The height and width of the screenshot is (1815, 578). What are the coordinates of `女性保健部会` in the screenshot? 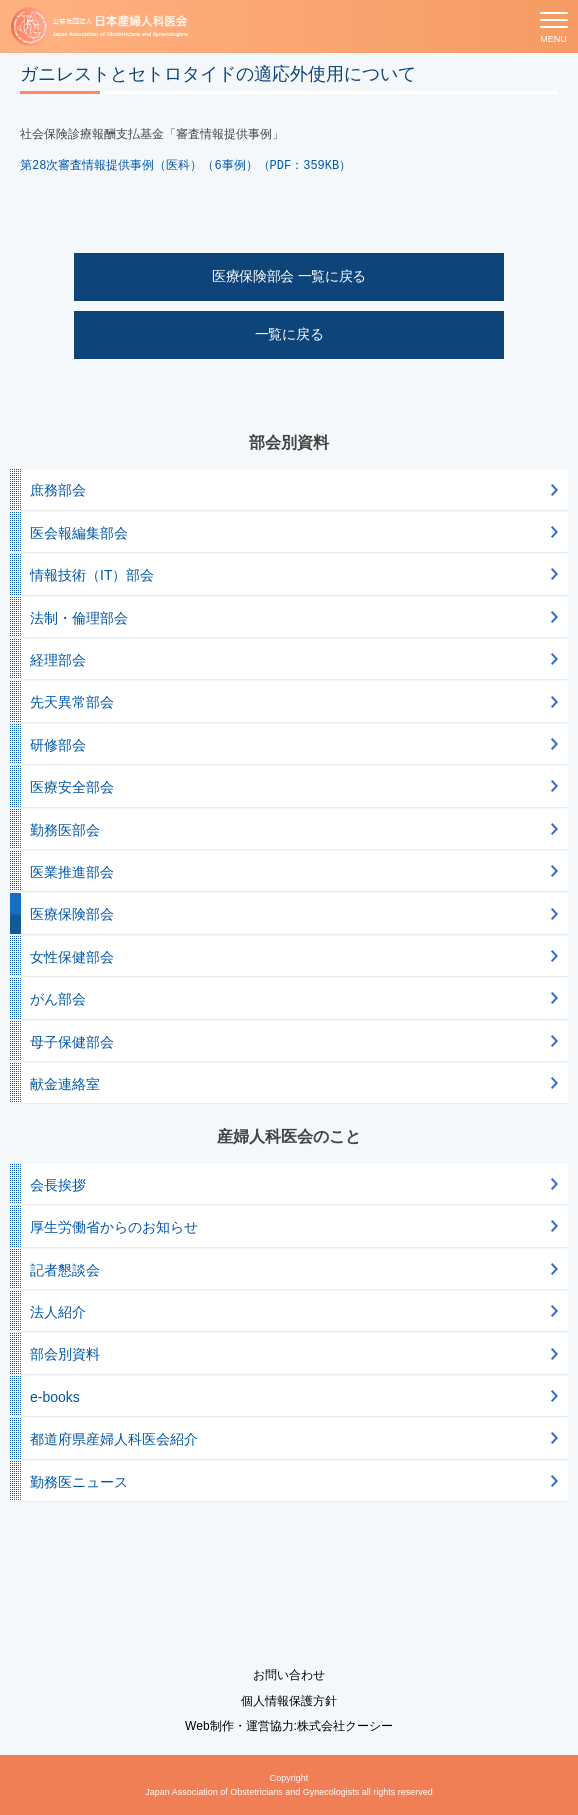 It's located at (72, 957).